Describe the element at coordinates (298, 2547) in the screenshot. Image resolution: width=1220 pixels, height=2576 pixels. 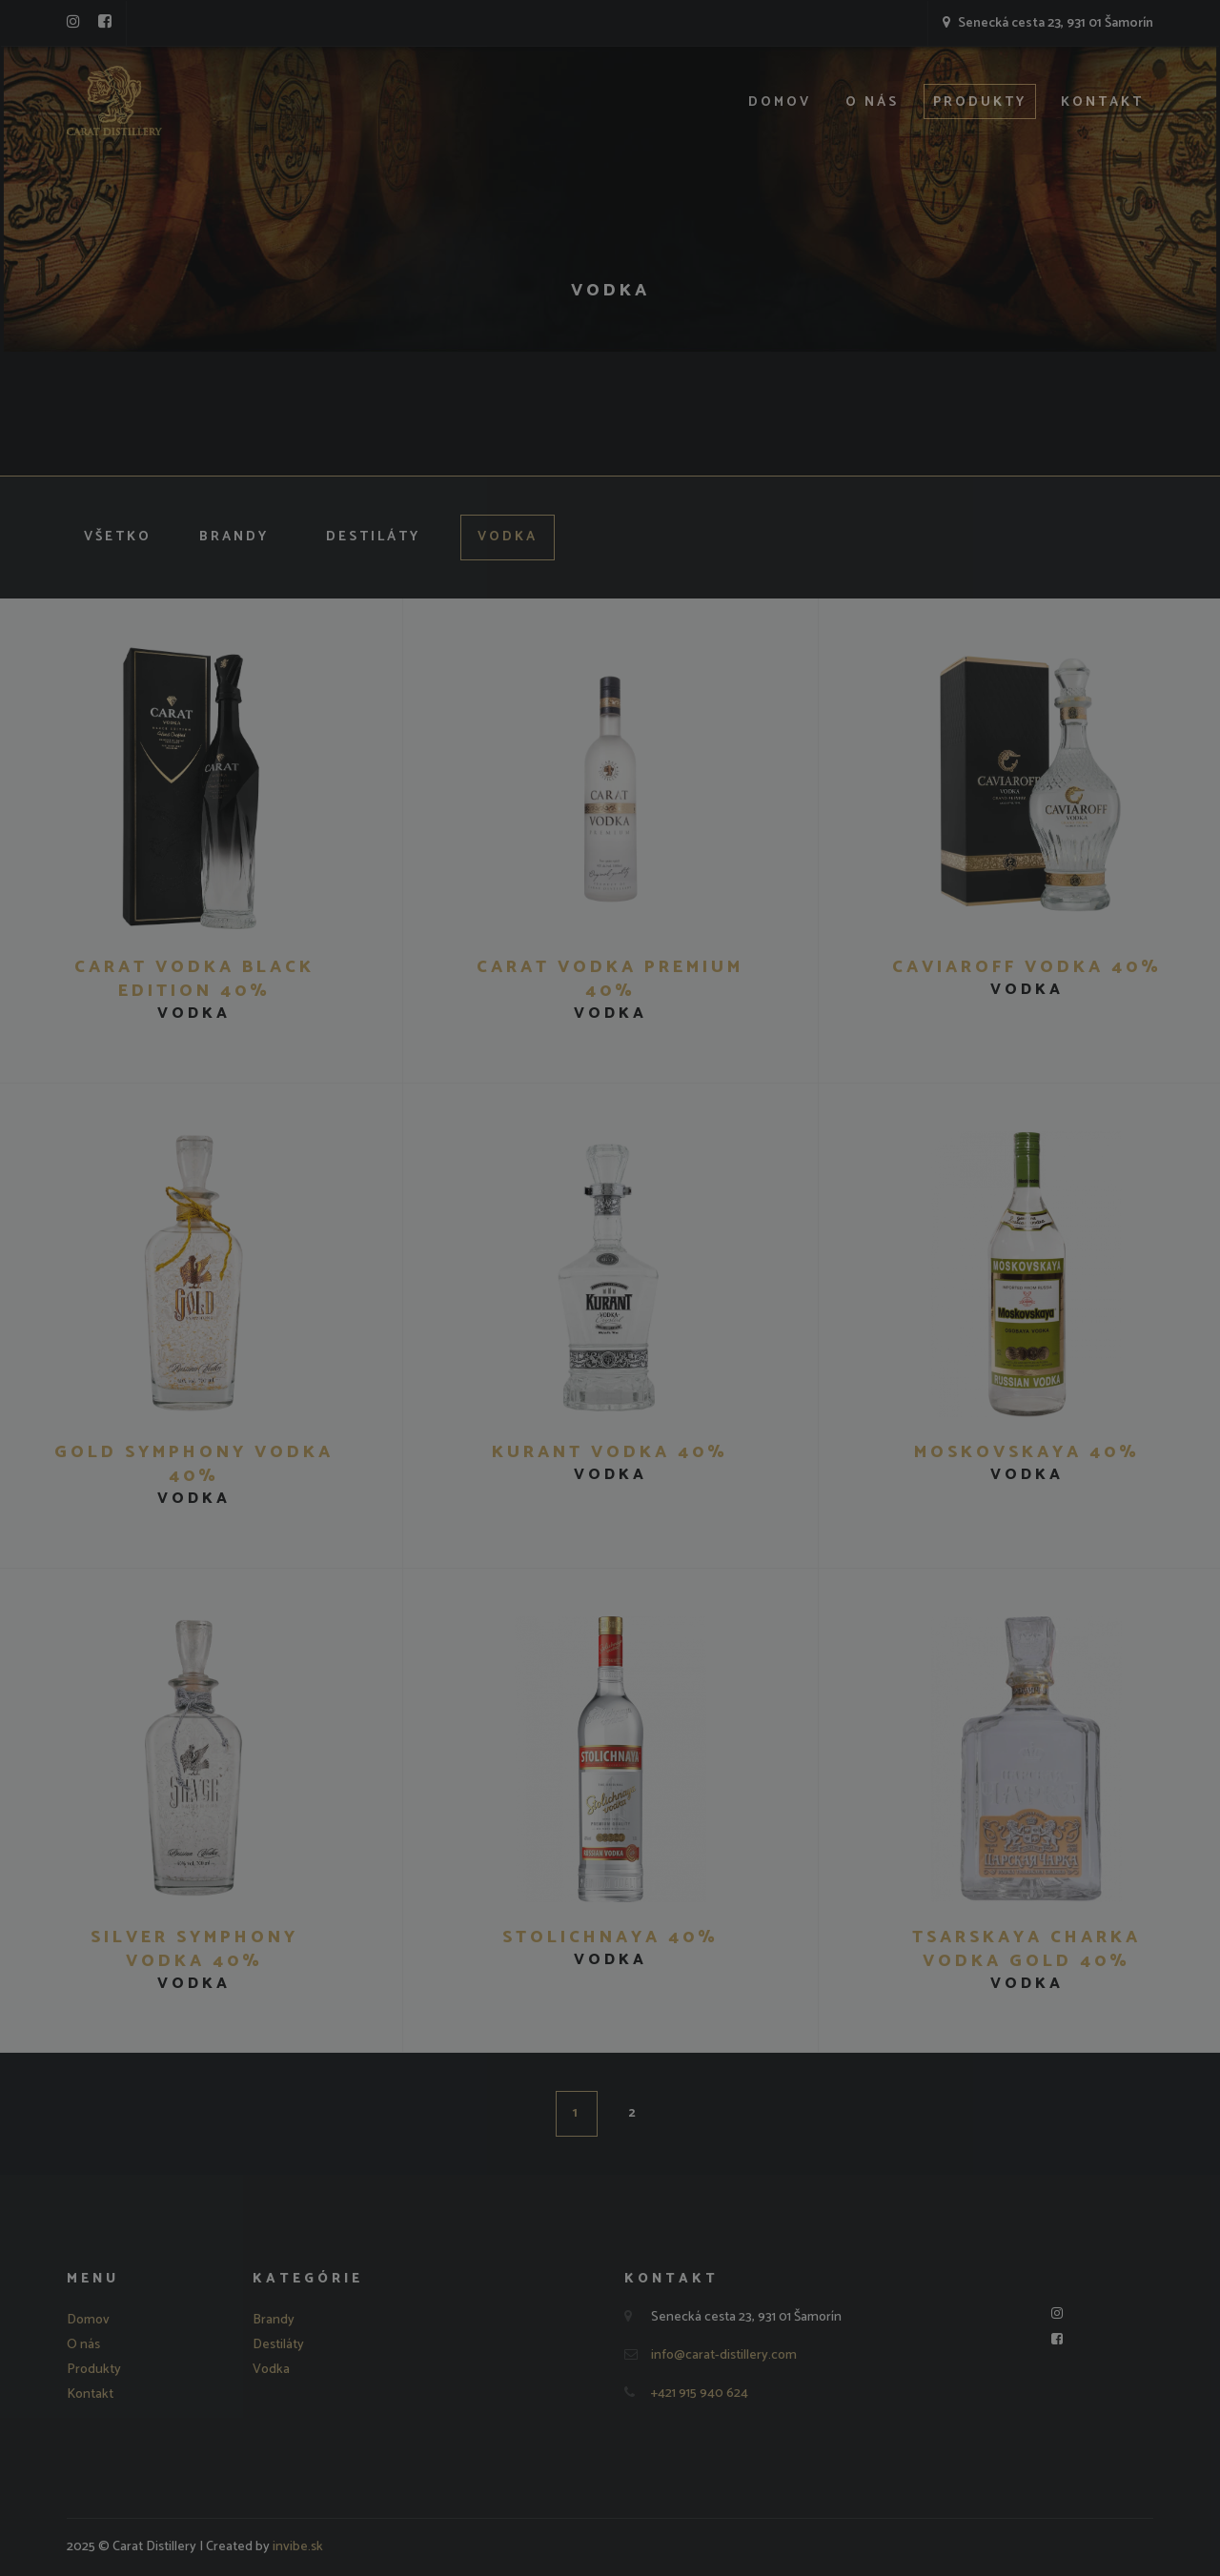
I see `invibe.sk` at that location.